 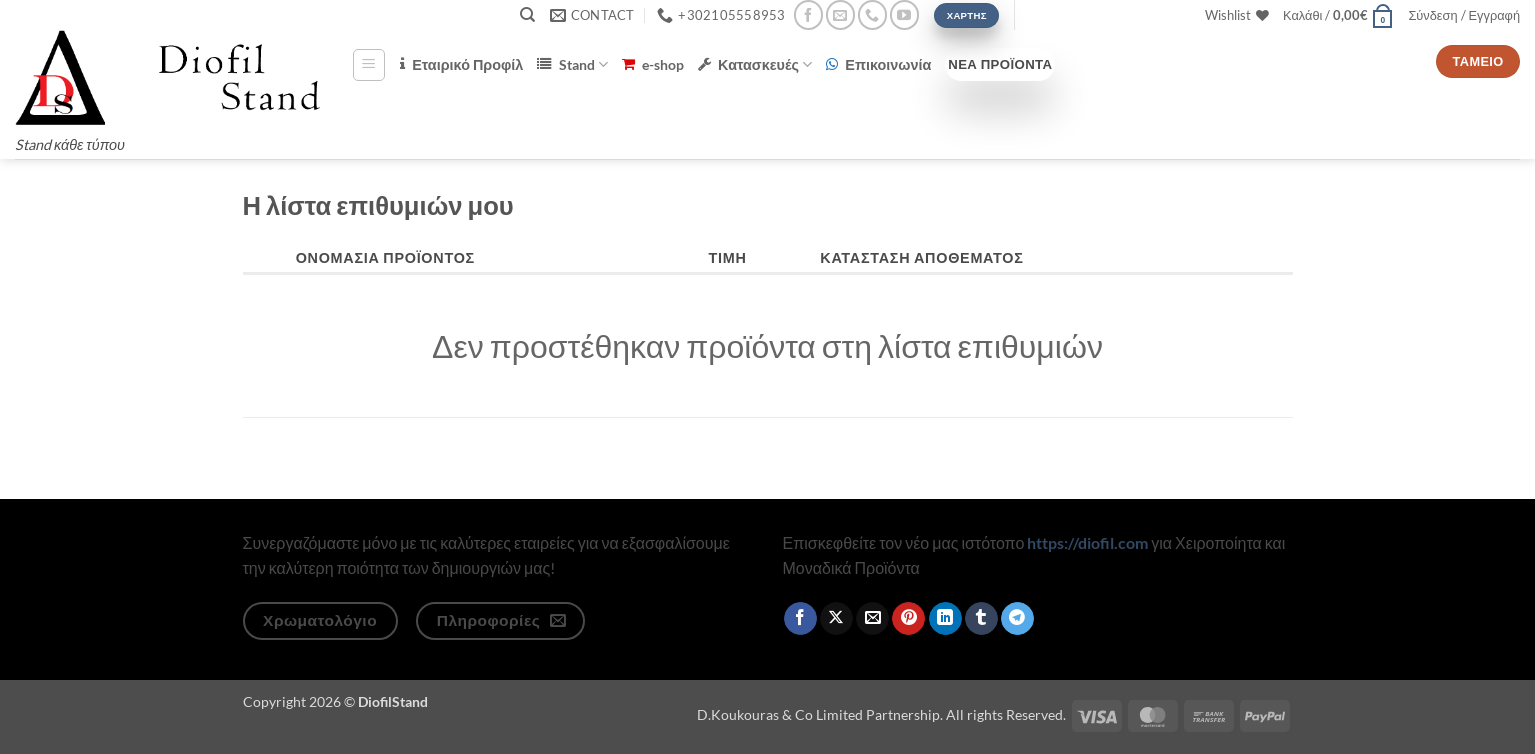 What do you see at coordinates (461, 64) in the screenshot?
I see `Εταιρικό Προφίλ` at bounding box center [461, 64].